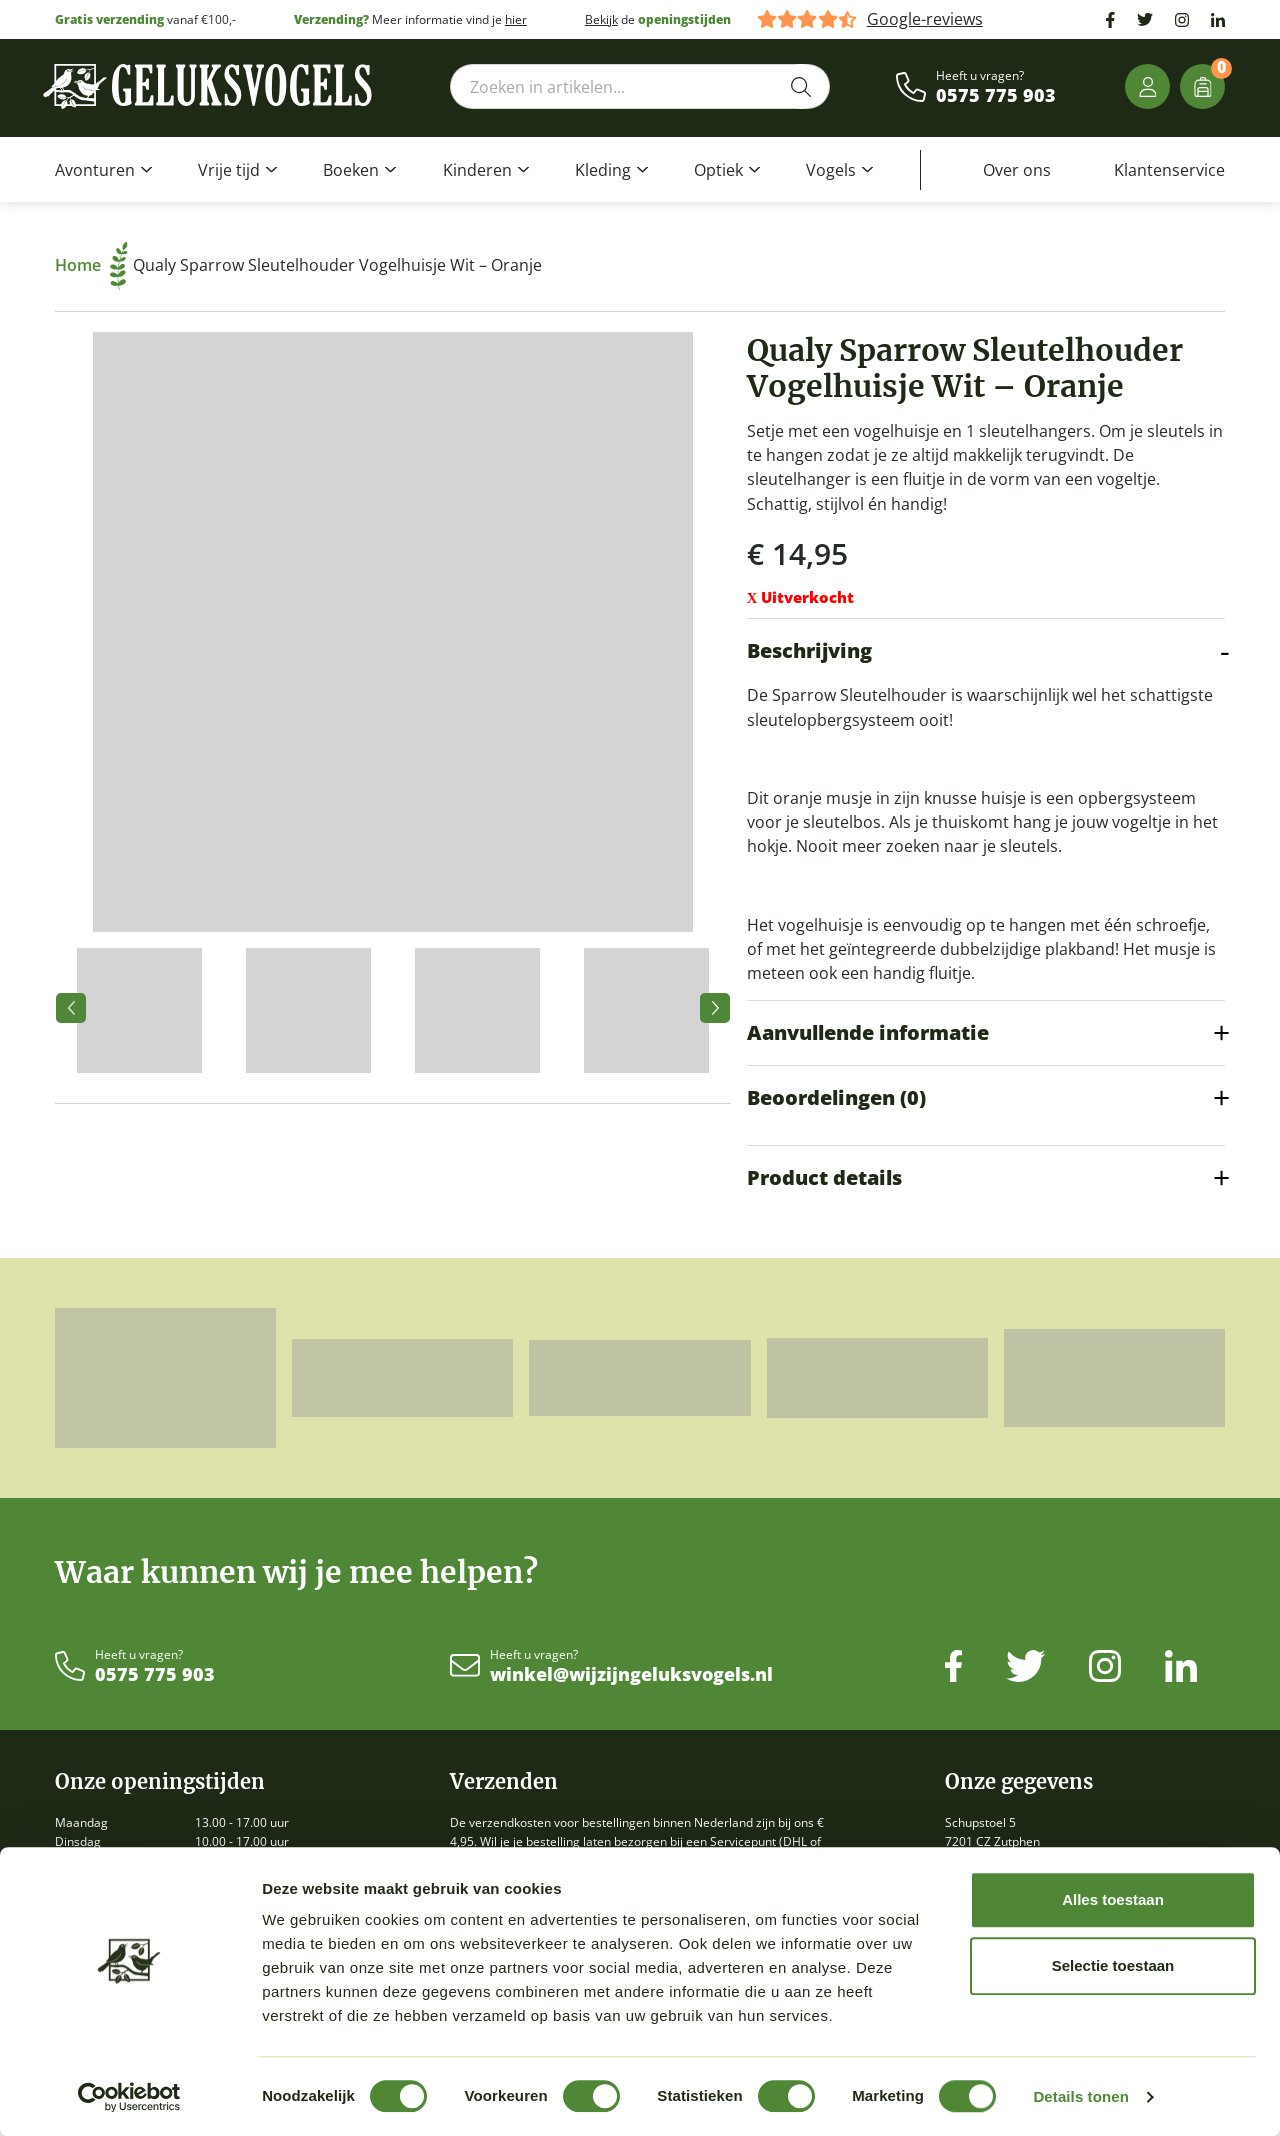 The width and height of the screenshot is (1280, 2136). I want to click on Details tonen, so click(1080, 2096).